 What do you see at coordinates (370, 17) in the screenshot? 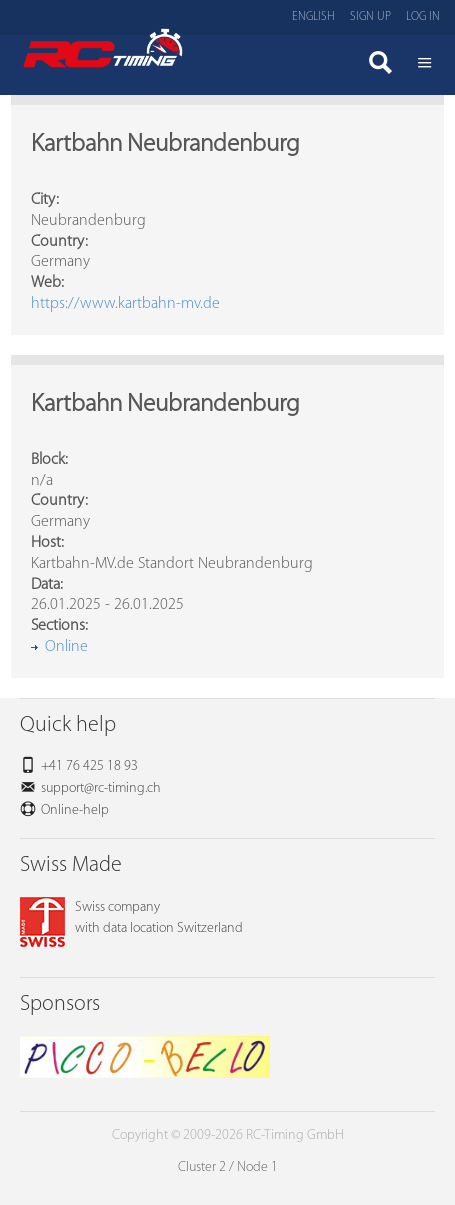
I see `Sign up` at bounding box center [370, 17].